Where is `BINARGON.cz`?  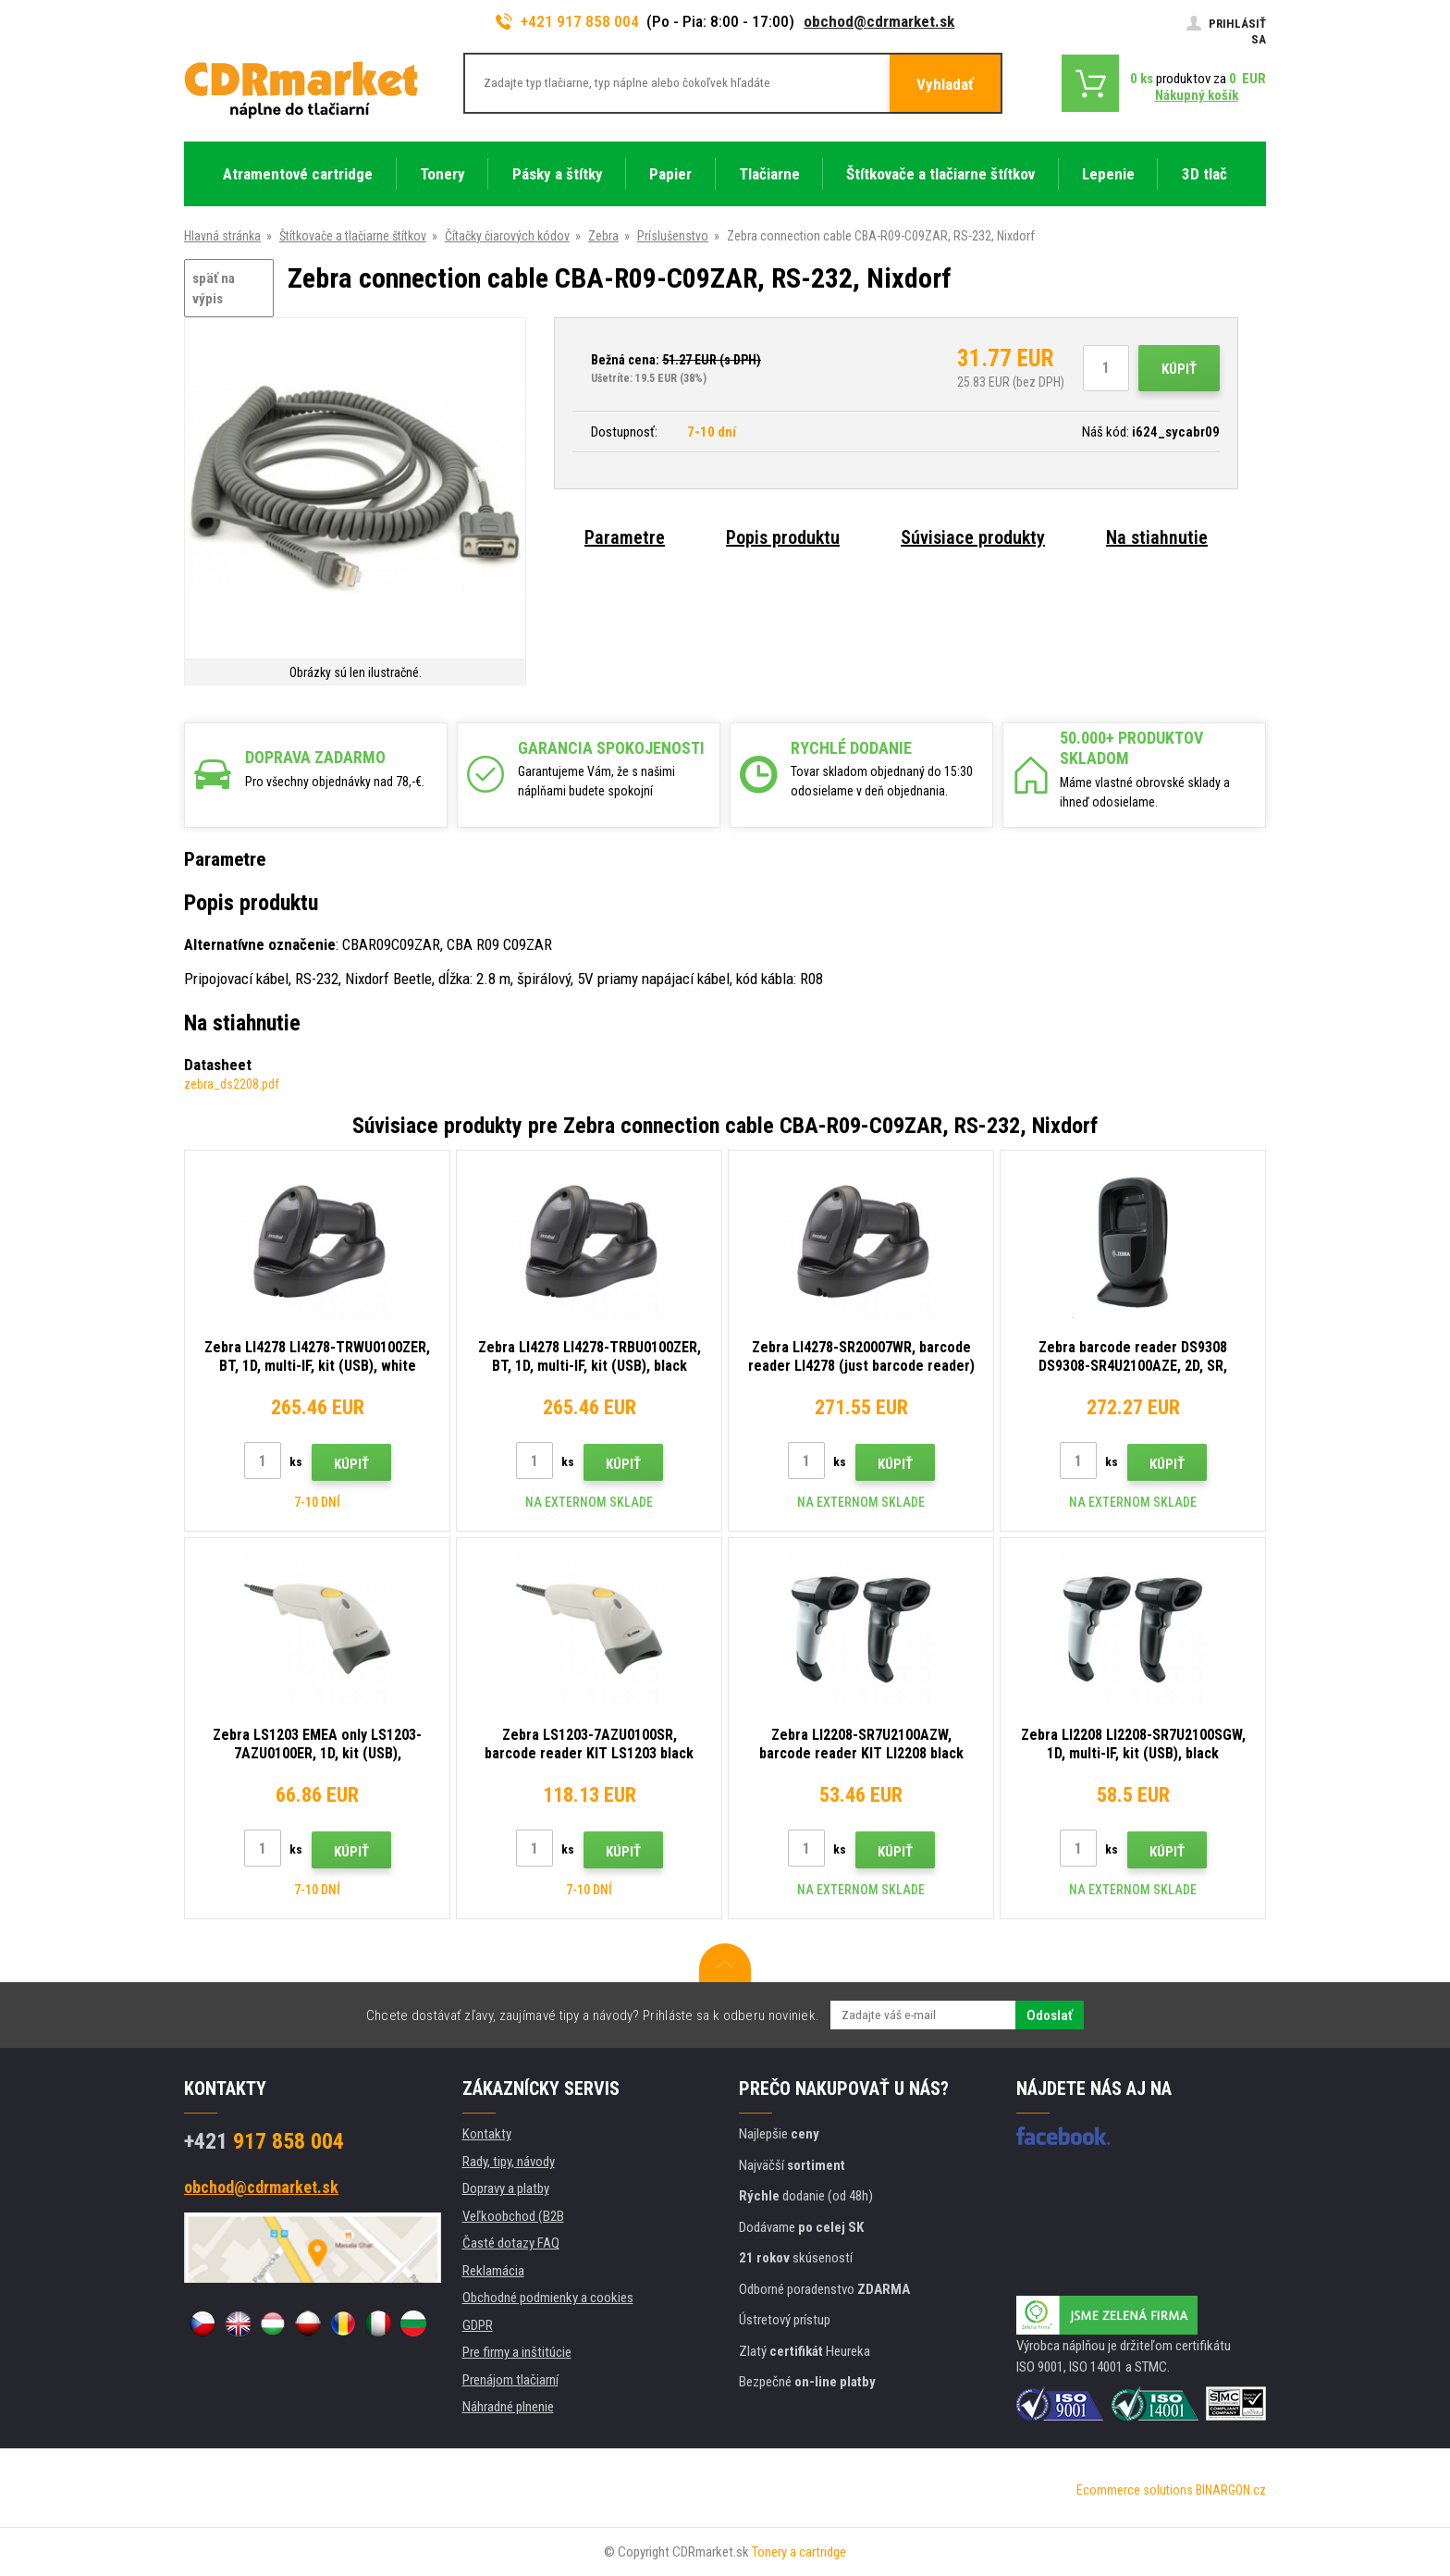 BINARGON.cz is located at coordinates (1231, 2490).